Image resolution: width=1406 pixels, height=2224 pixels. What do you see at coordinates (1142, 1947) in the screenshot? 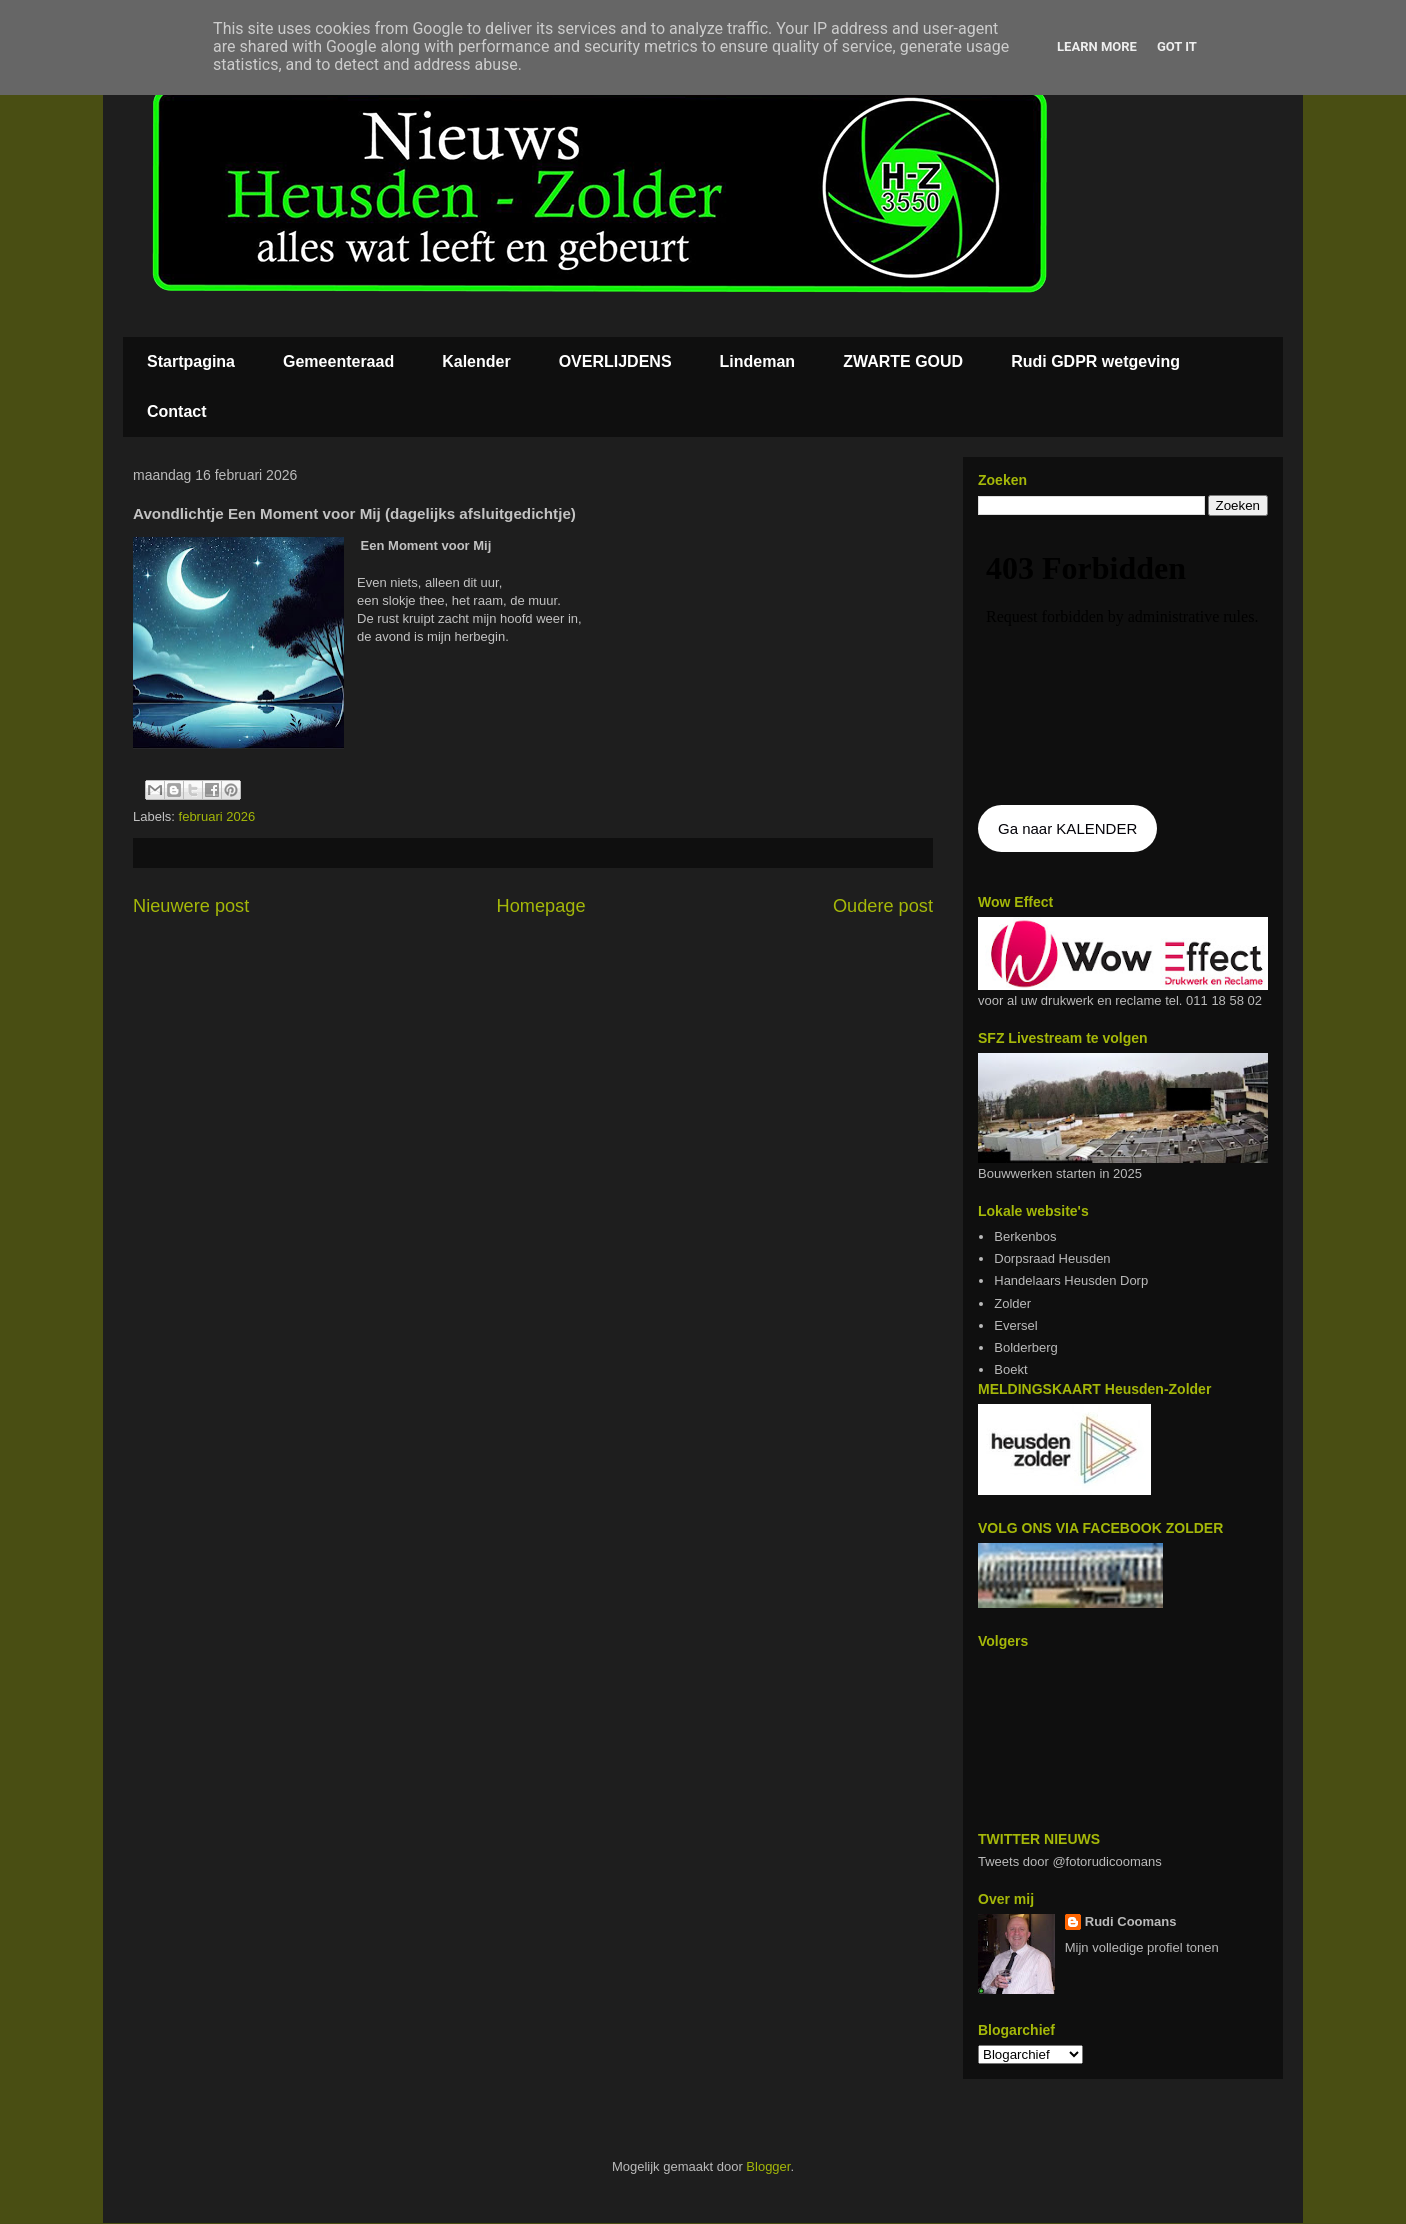
I see `Mijn volledige profiel tonen` at bounding box center [1142, 1947].